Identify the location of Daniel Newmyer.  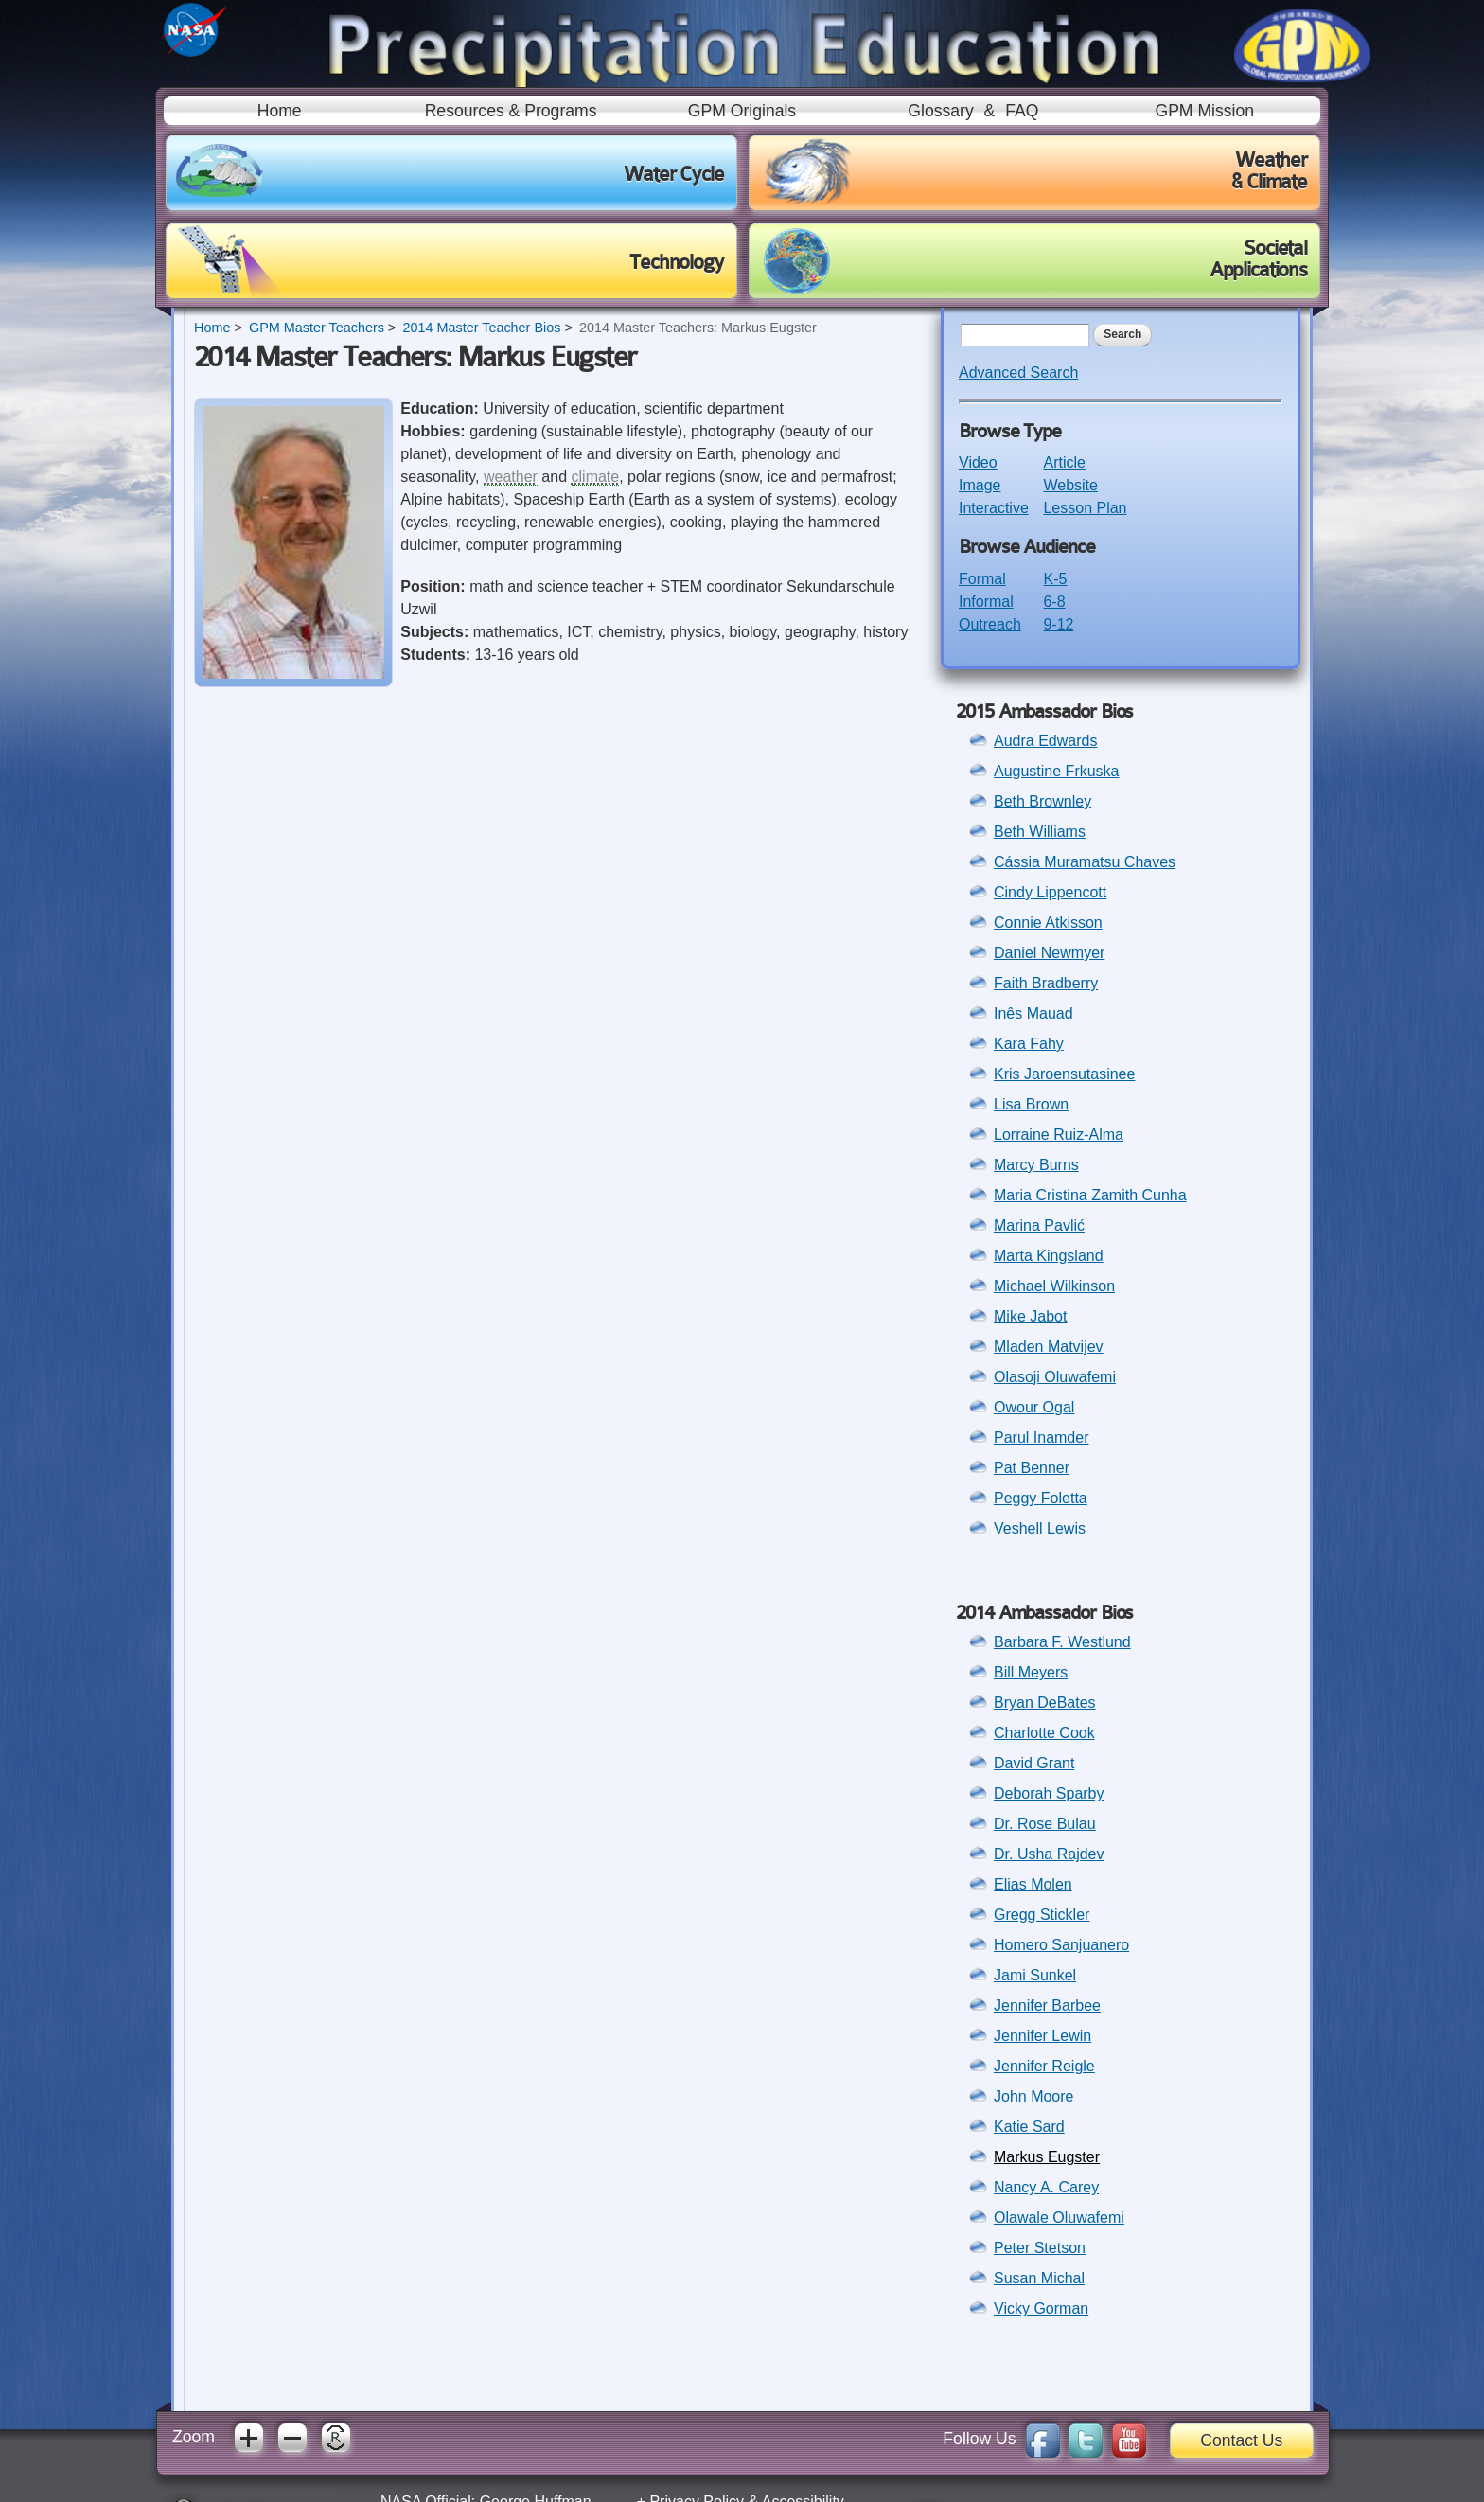
(1049, 953).